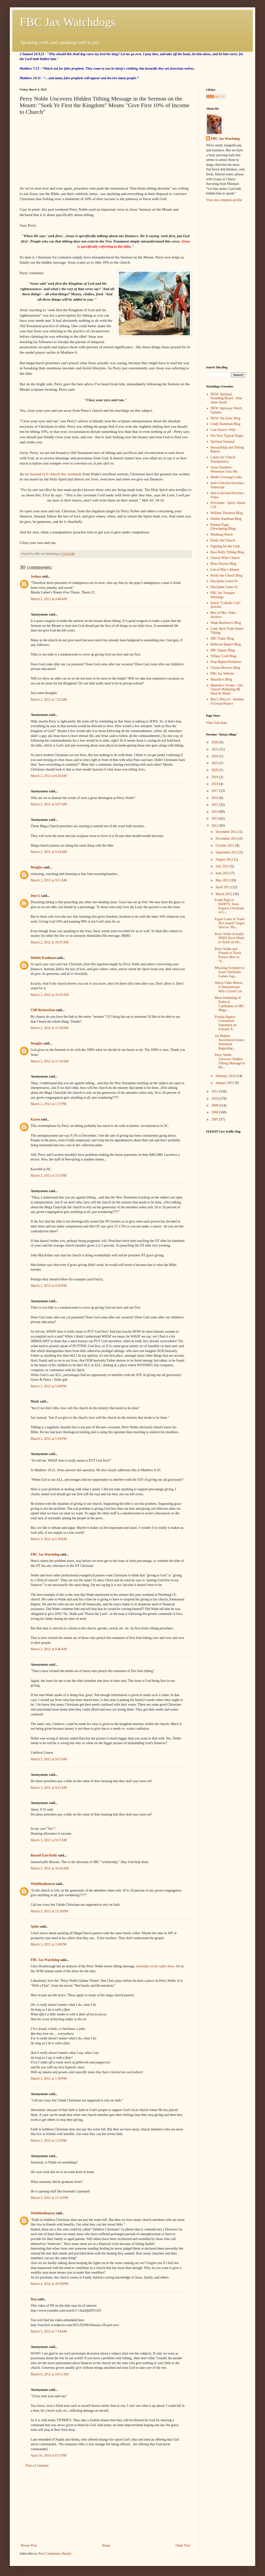 The image size is (265, 2576). Describe the element at coordinates (106, 2545) in the screenshot. I see `Home` at that location.